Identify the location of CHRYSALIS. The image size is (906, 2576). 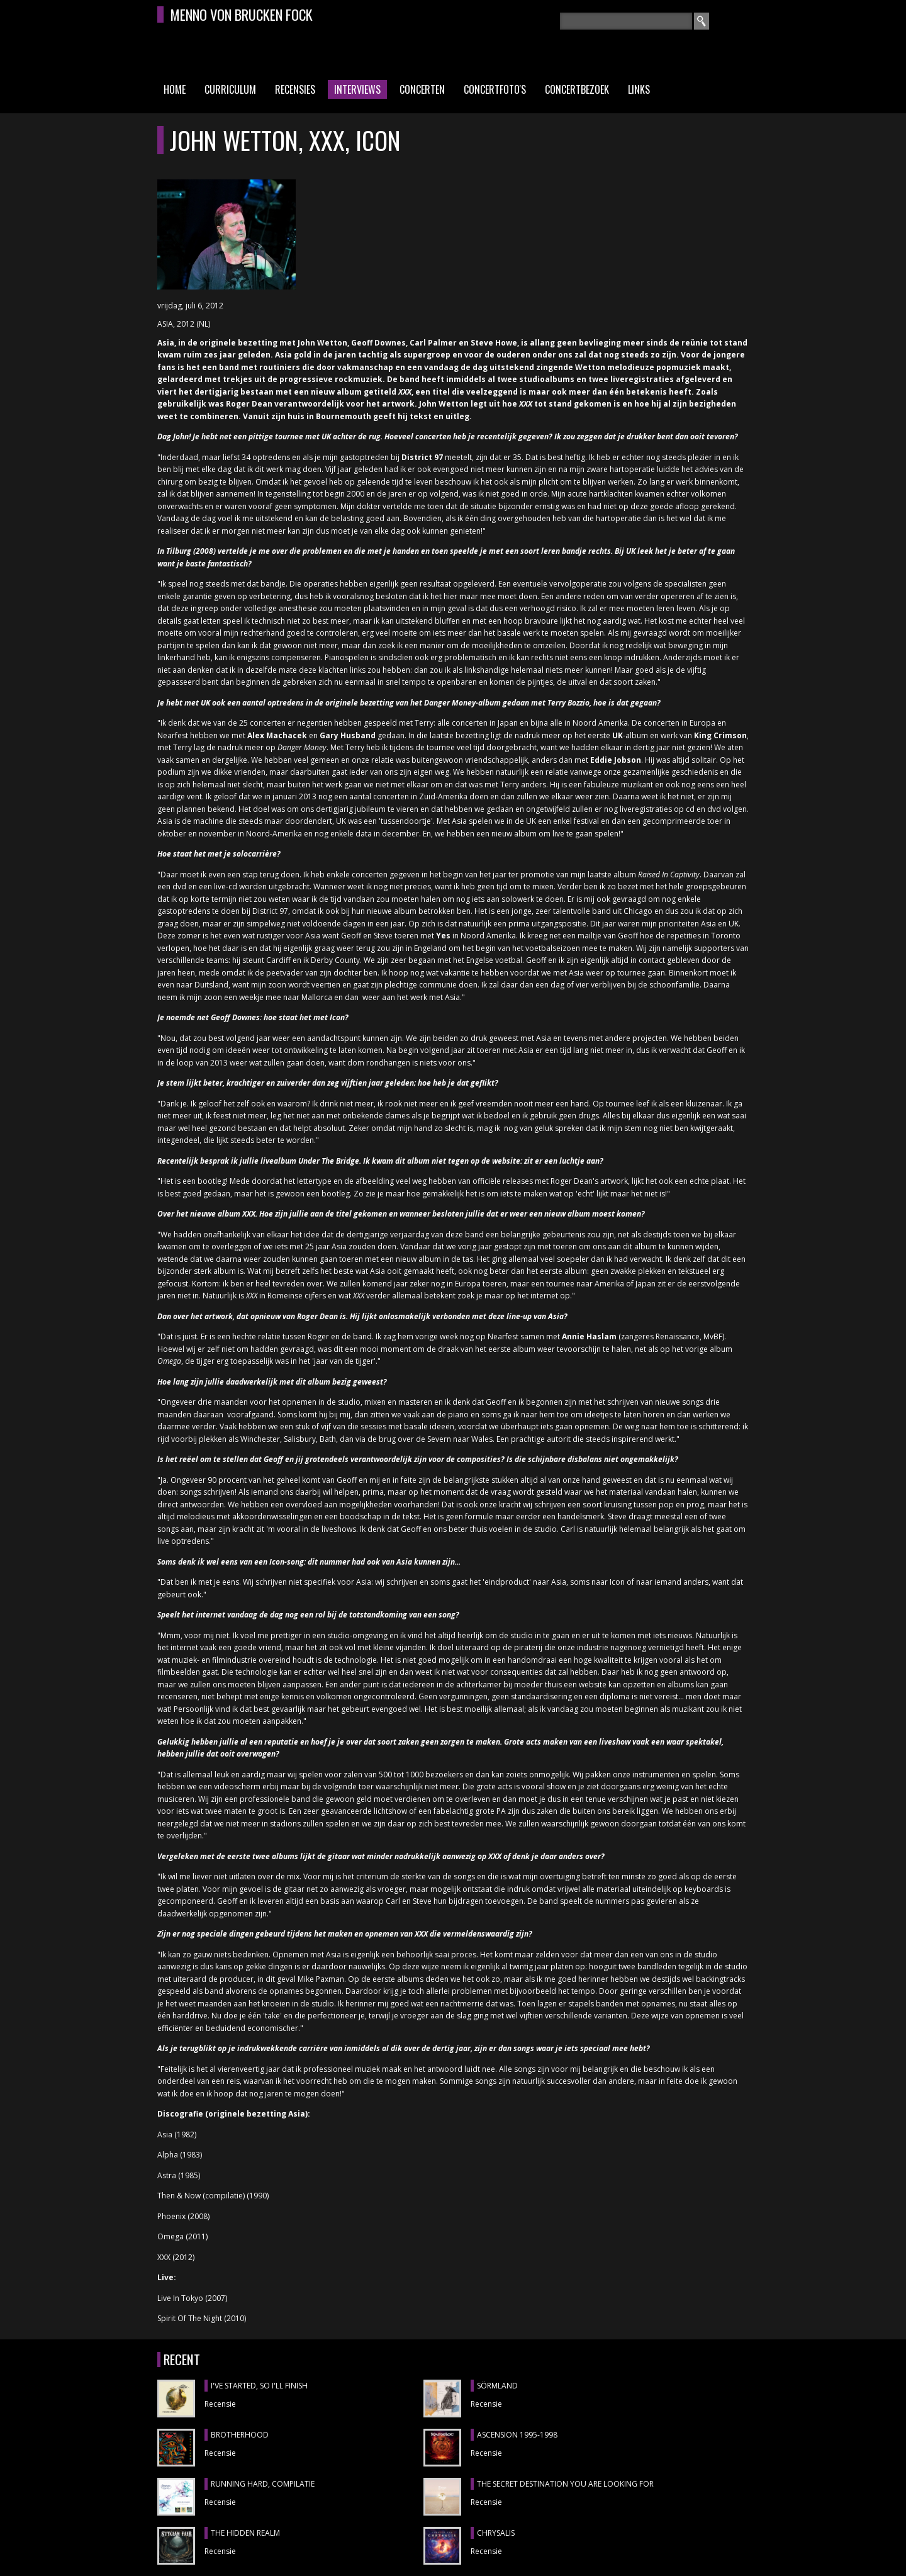
(496, 2533).